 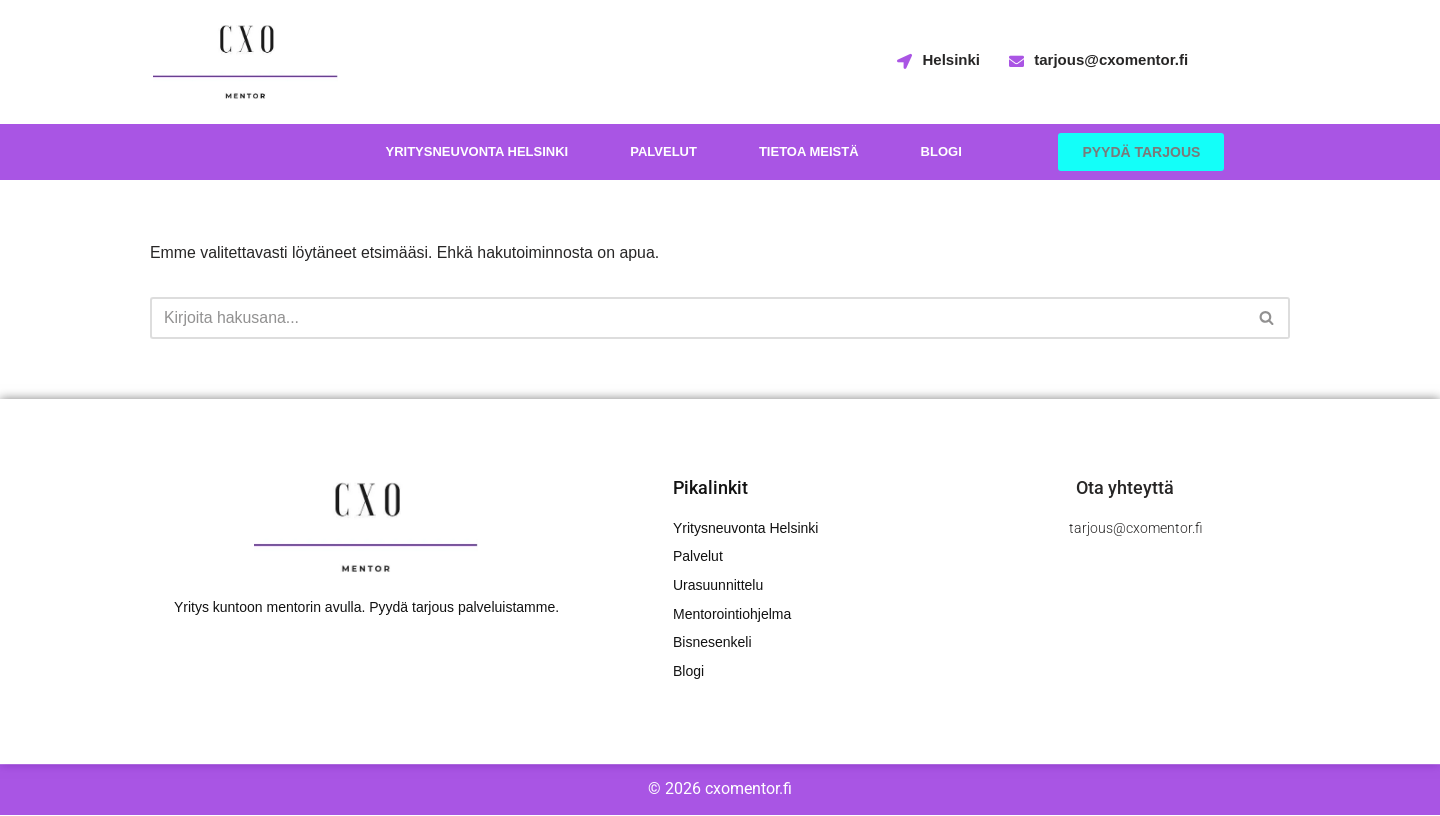 What do you see at coordinates (904, 62) in the screenshot?
I see `[Helsinki]` at bounding box center [904, 62].